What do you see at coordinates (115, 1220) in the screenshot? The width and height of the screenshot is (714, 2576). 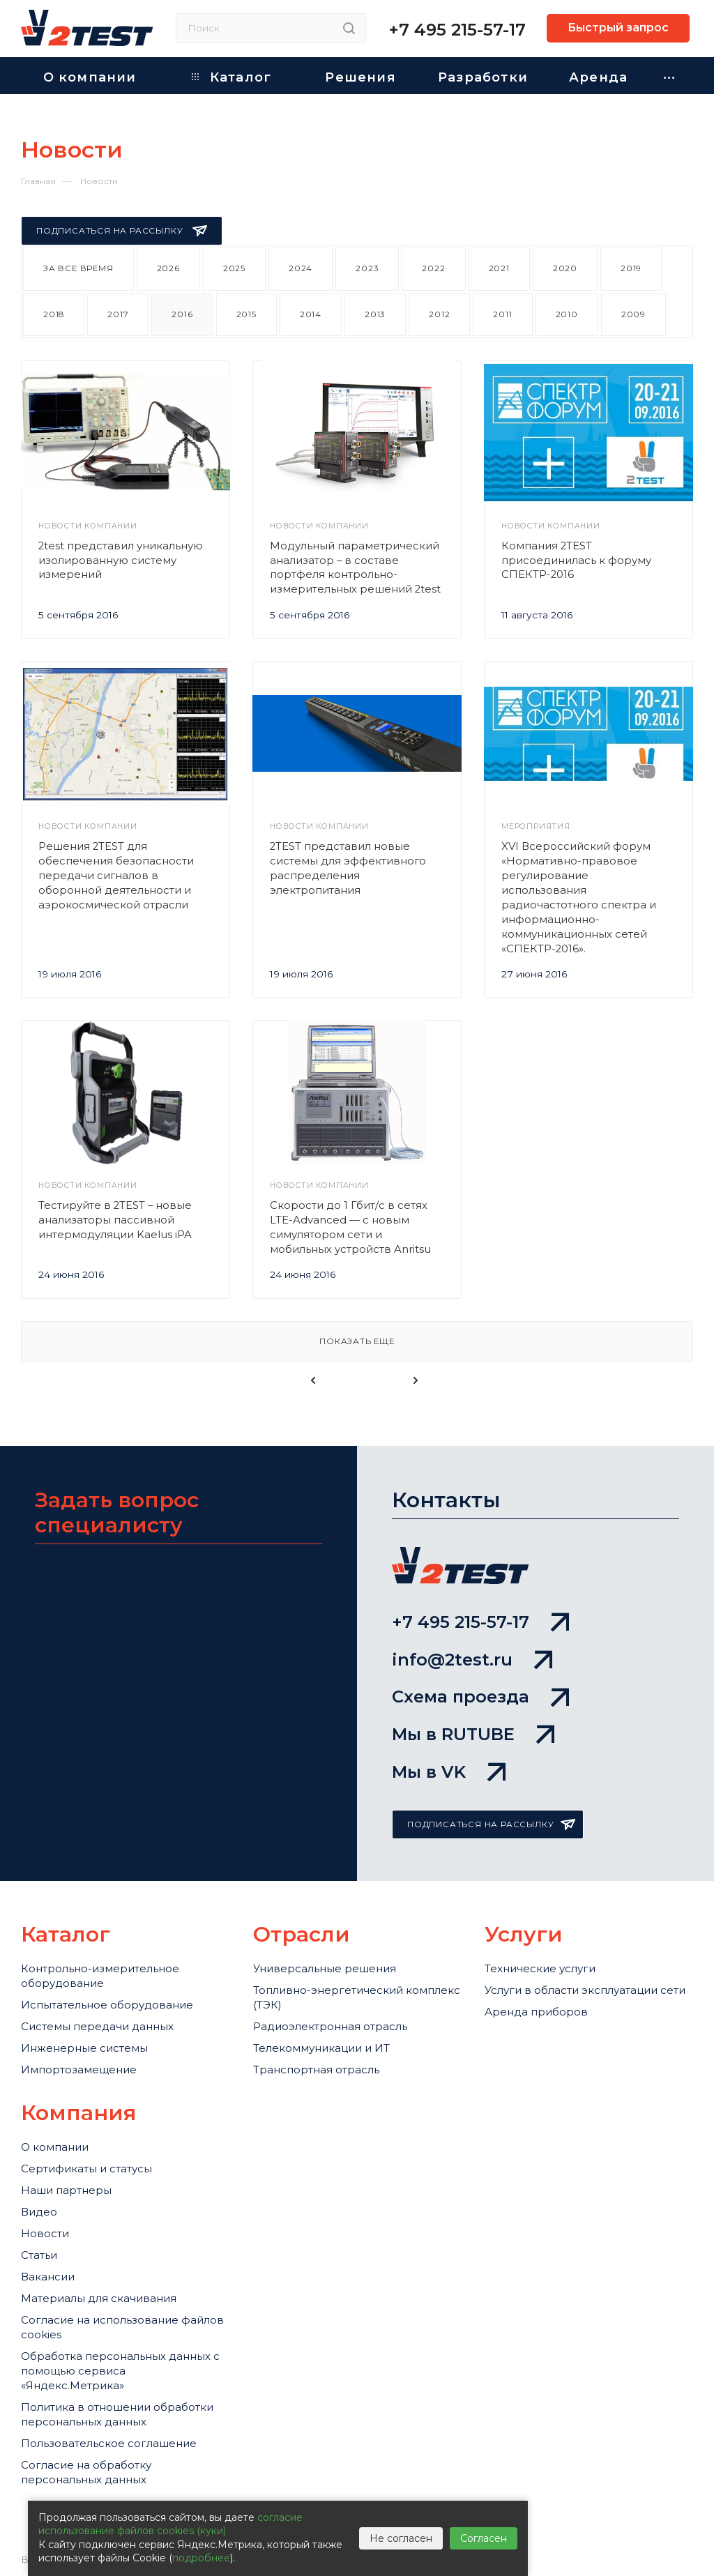 I see `Тестируйте в 2TEST – новые анализаторы пассивной интермодуляции Kaelus iPA` at bounding box center [115, 1220].